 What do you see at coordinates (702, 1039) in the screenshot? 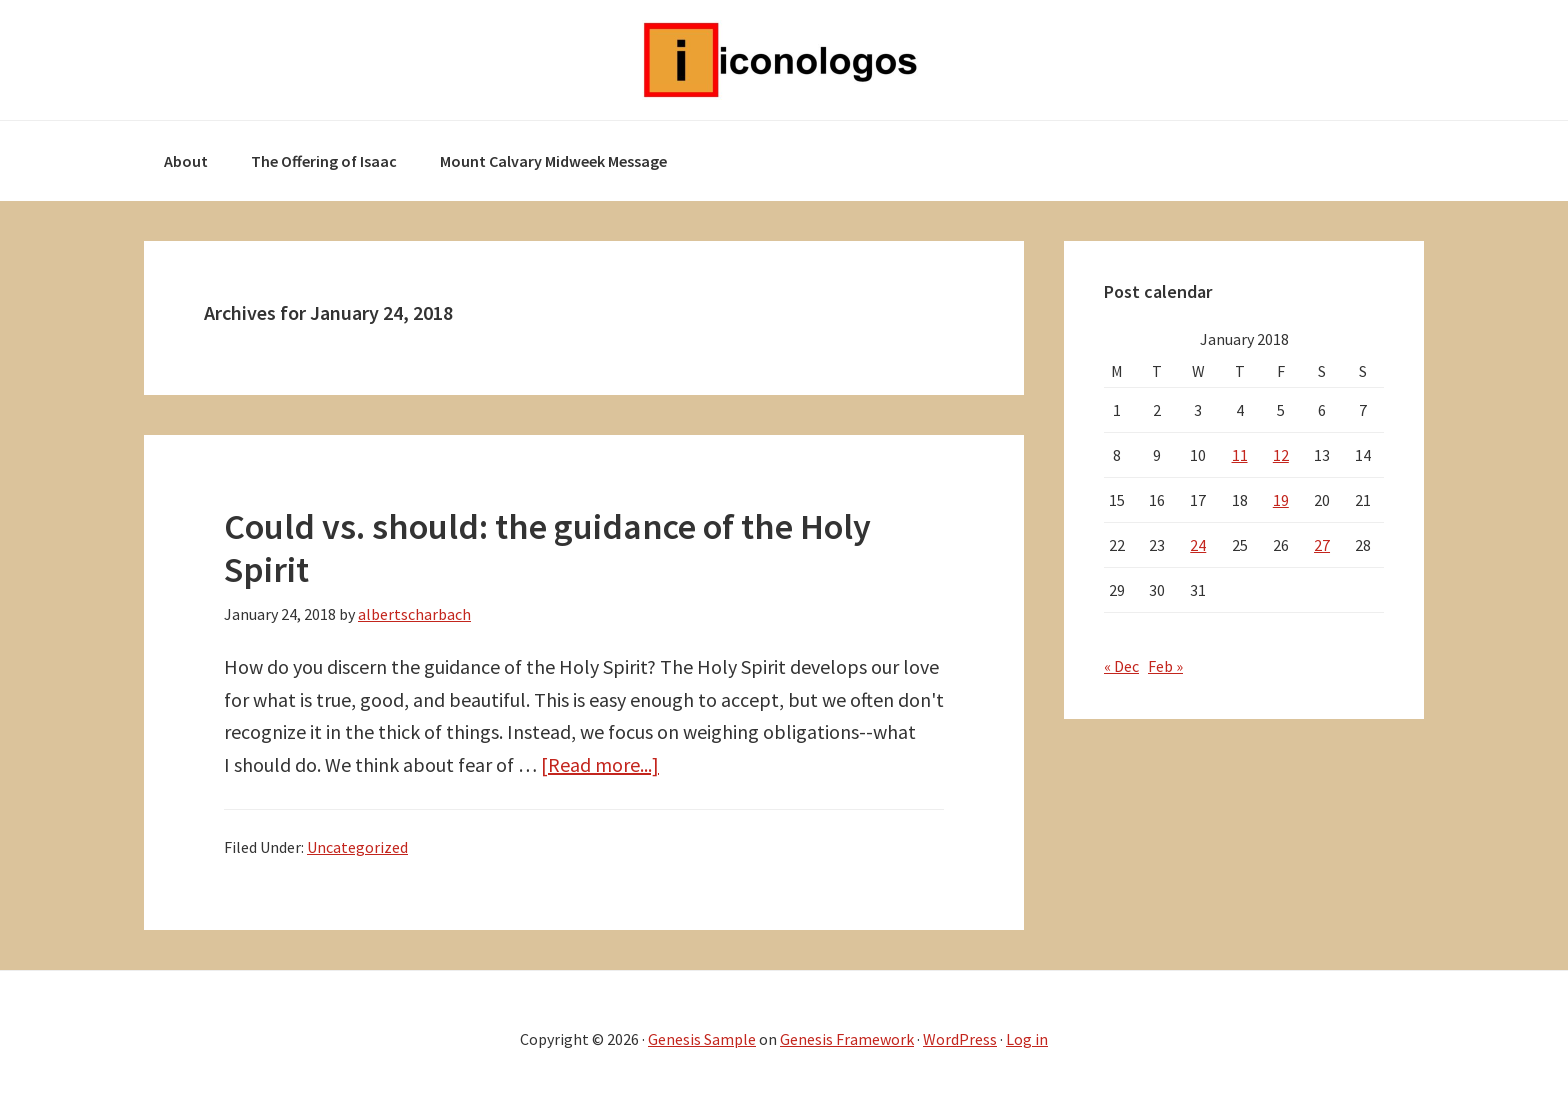
I see `Genesis Sample` at bounding box center [702, 1039].